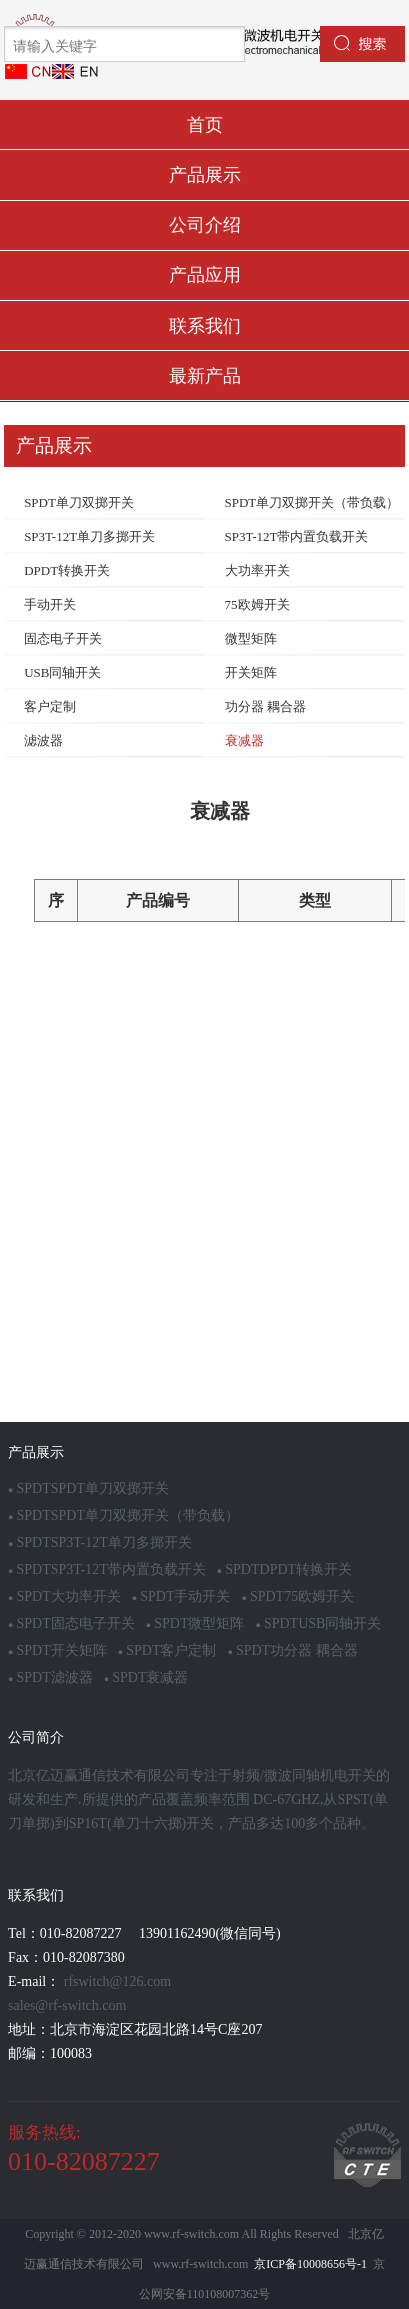  I want to click on SPDTSP3T-12T单刀多掷开关, so click(100, 1542).